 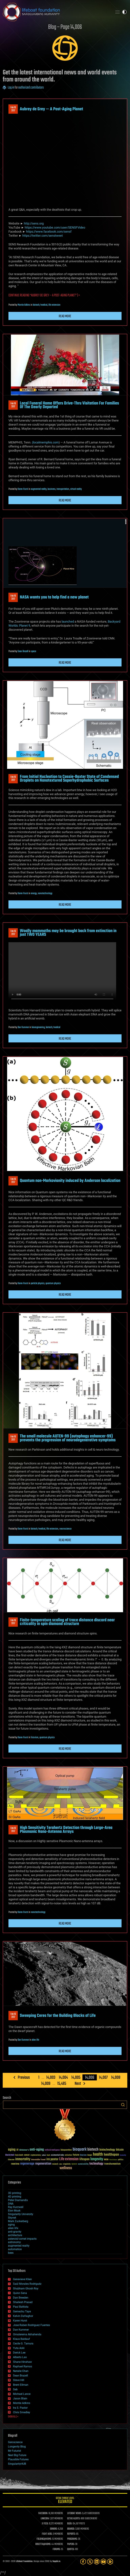 I want to click on Peter Diamandis, so click(x=18, y=2200).